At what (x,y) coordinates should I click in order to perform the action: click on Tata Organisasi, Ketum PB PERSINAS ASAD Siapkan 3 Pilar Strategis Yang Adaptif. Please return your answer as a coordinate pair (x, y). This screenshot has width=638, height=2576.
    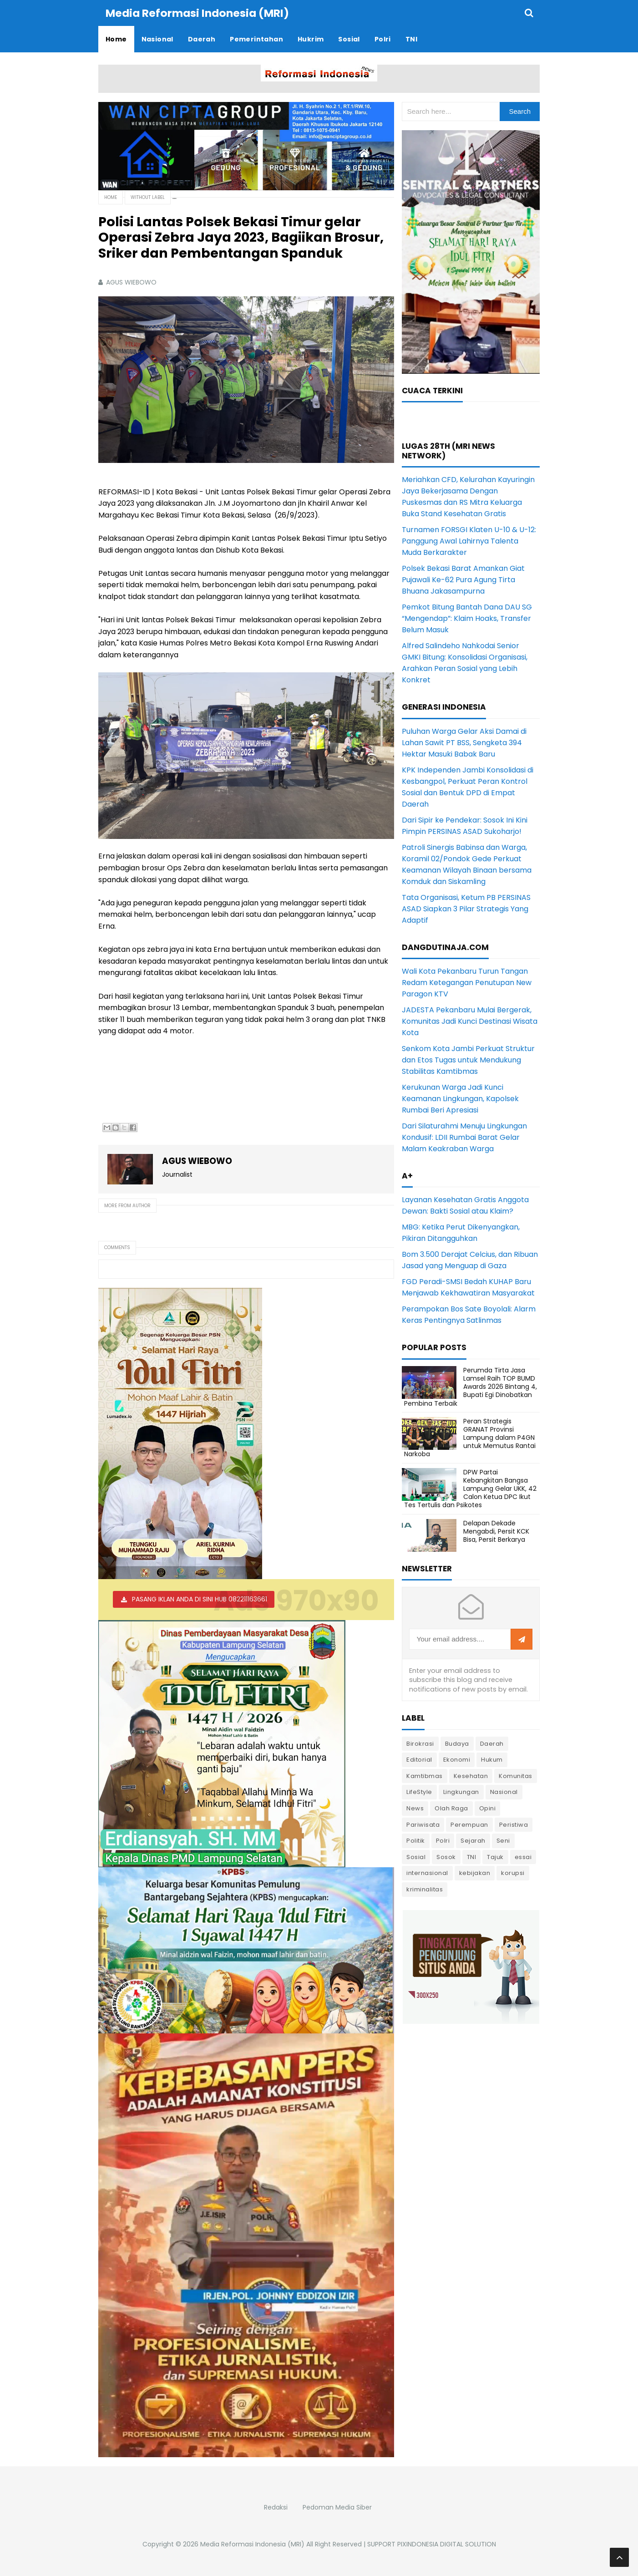
    Looking at the image, I should click on (466, 908).